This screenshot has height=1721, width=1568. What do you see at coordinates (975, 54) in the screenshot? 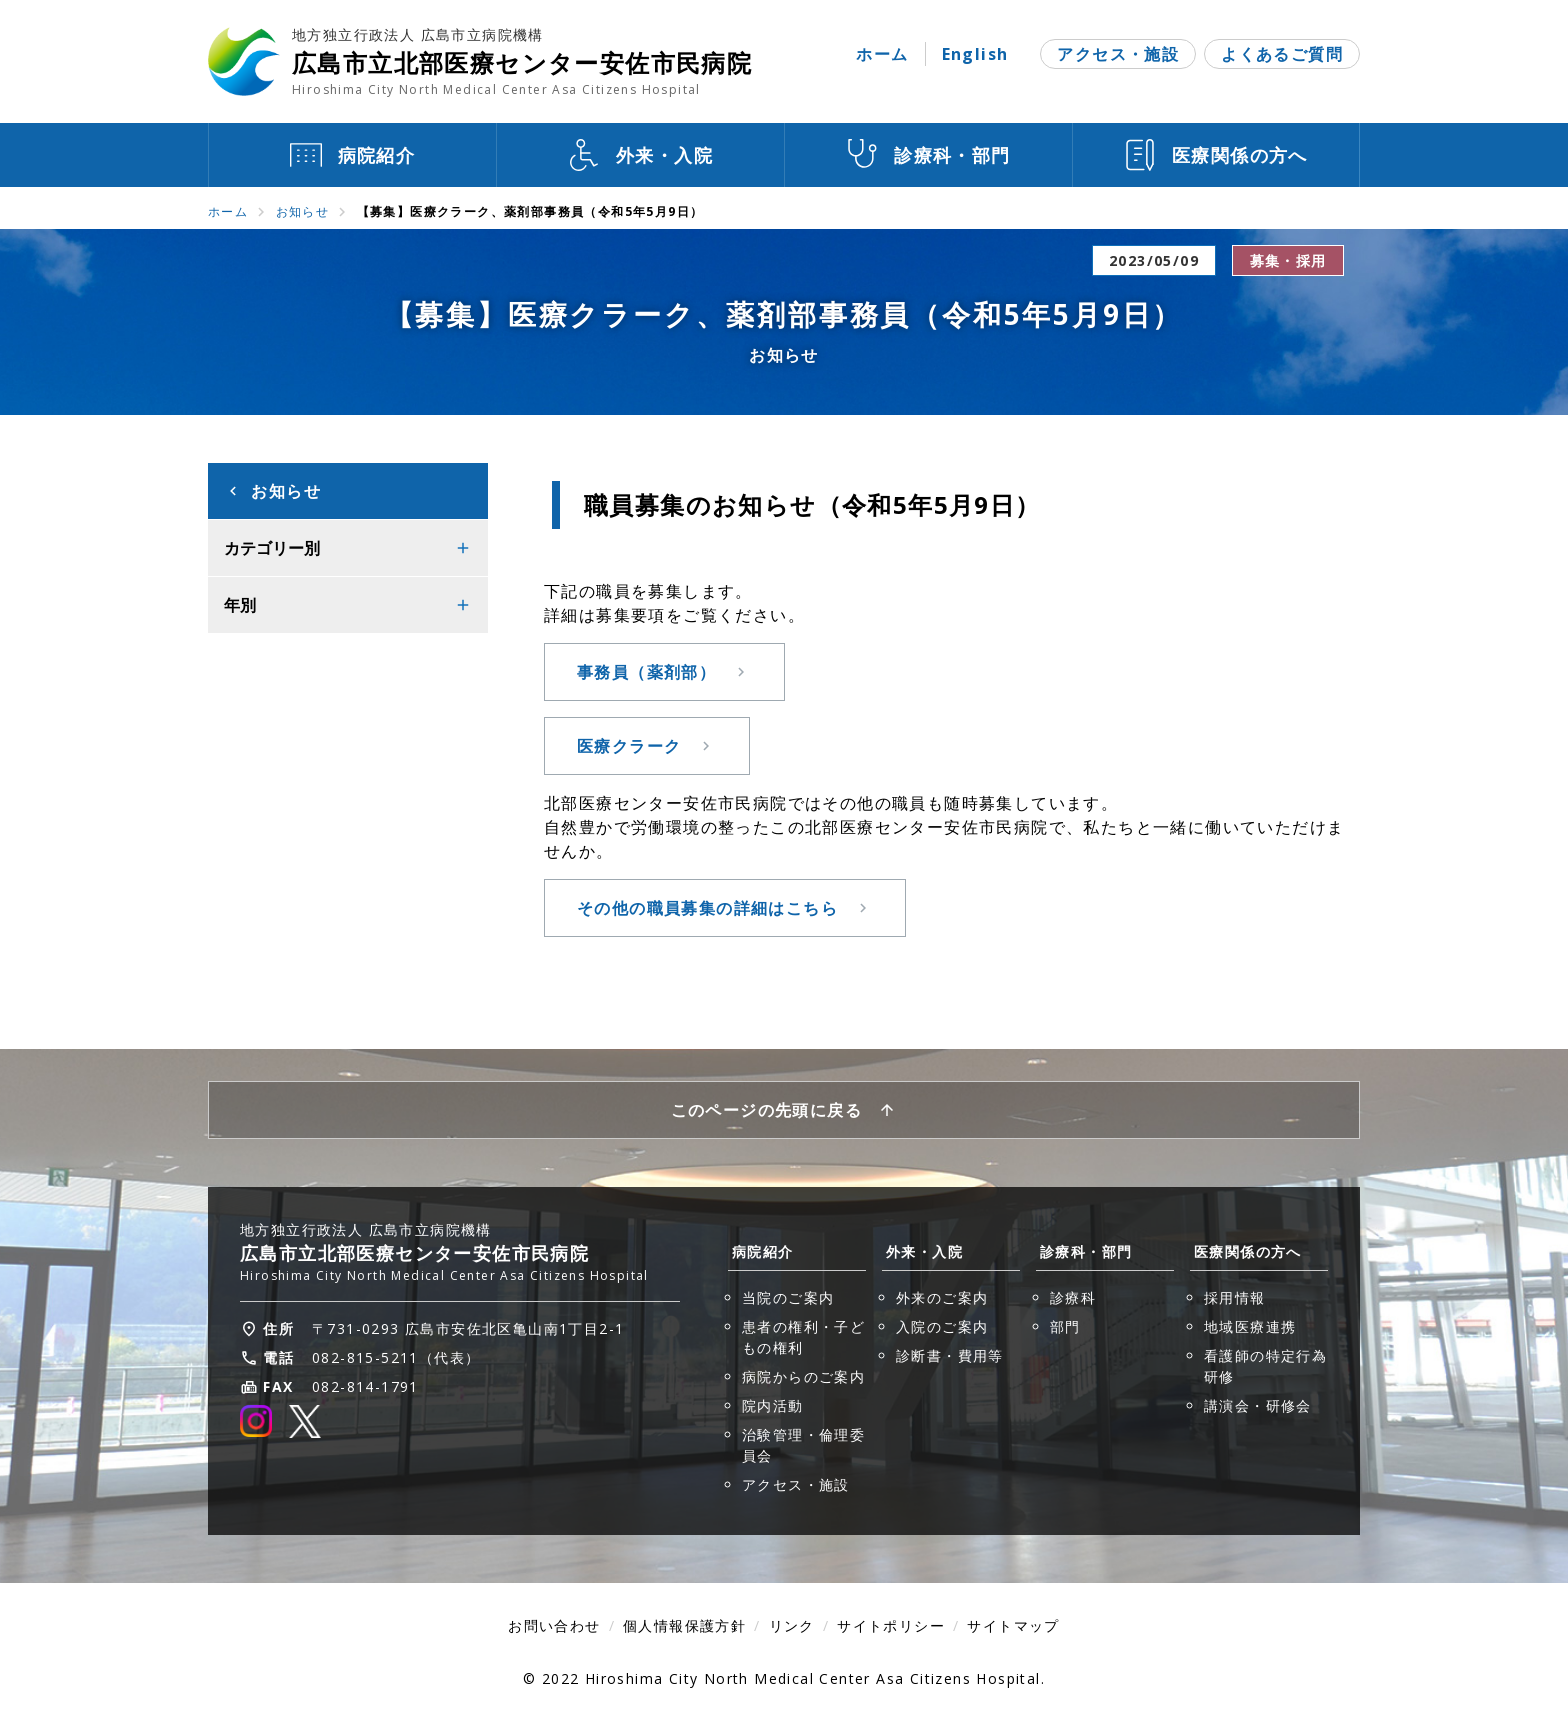
I see `English` at bounding box center [975, 54].